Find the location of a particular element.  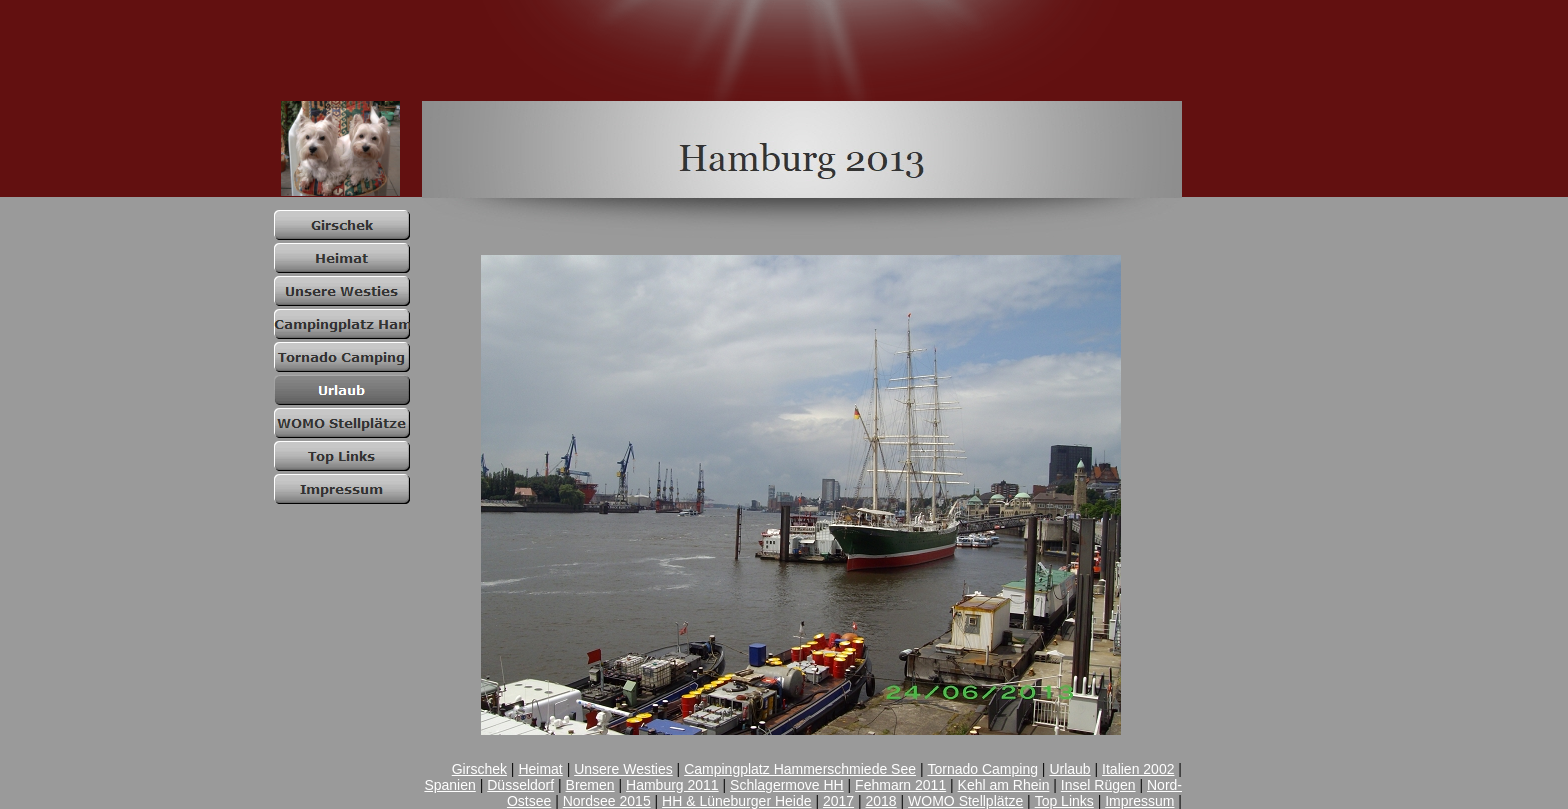

Nordsee 2015 is located at coordinates (607, 801).